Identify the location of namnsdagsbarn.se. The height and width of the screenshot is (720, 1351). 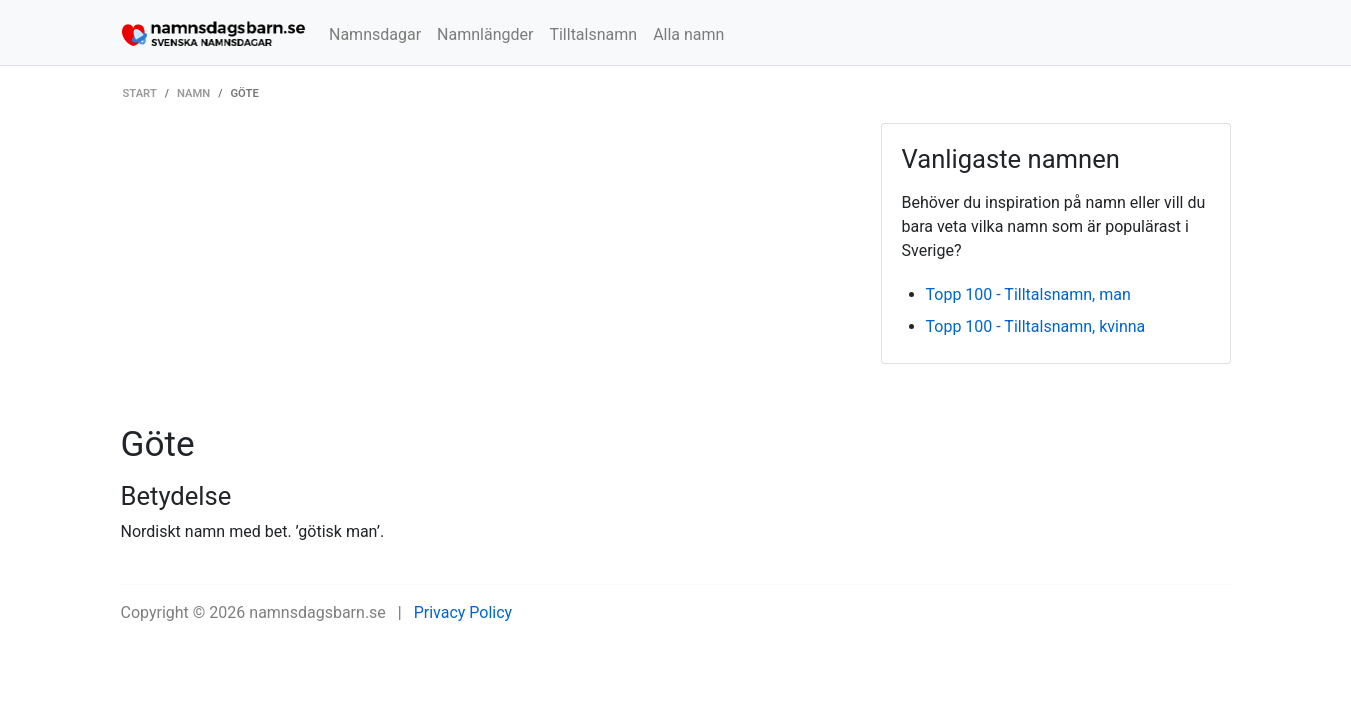
(317, 612).